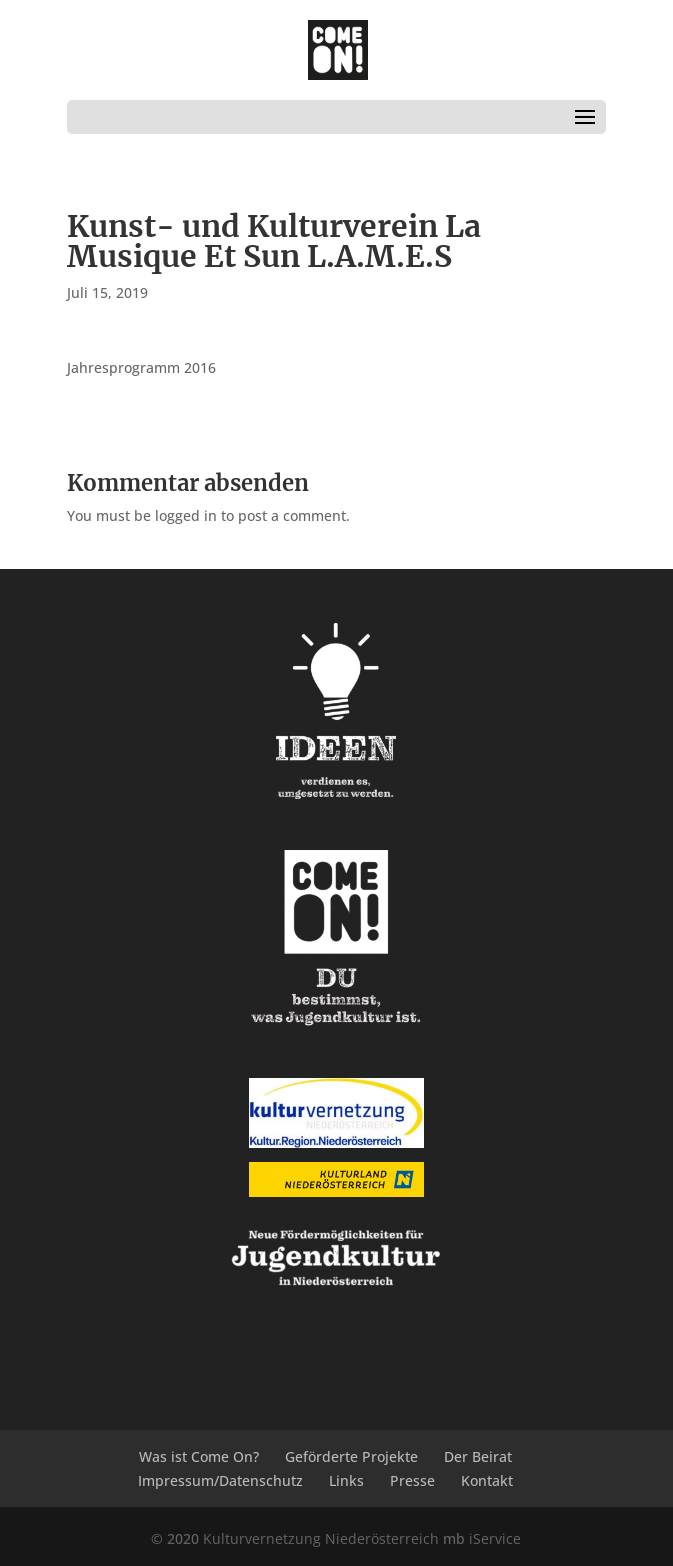  Describe the element at coordinates (487, 1480) in the screenshot. I see `Kontakt` at that location.